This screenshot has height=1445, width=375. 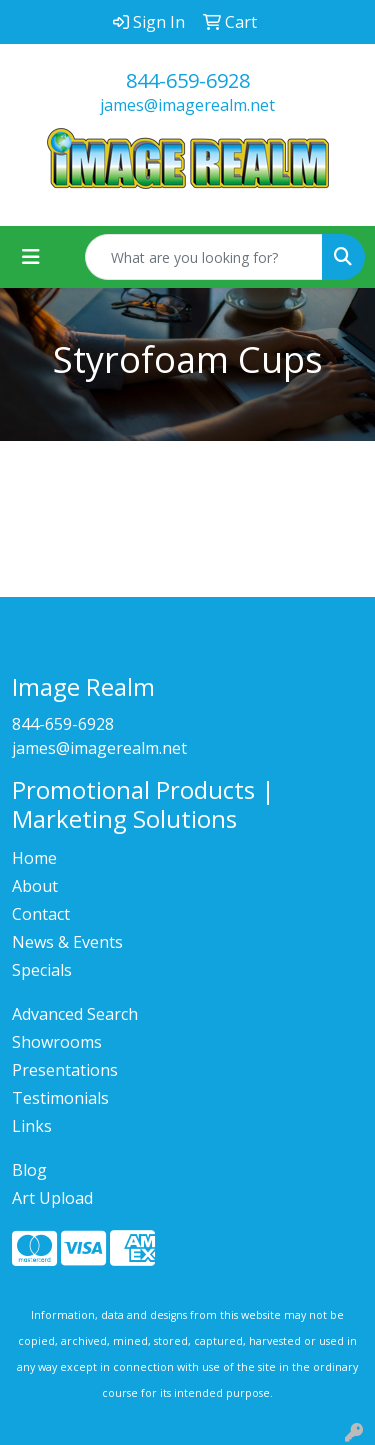 I want to click on Showrooms, so click(x=57, y=1042).